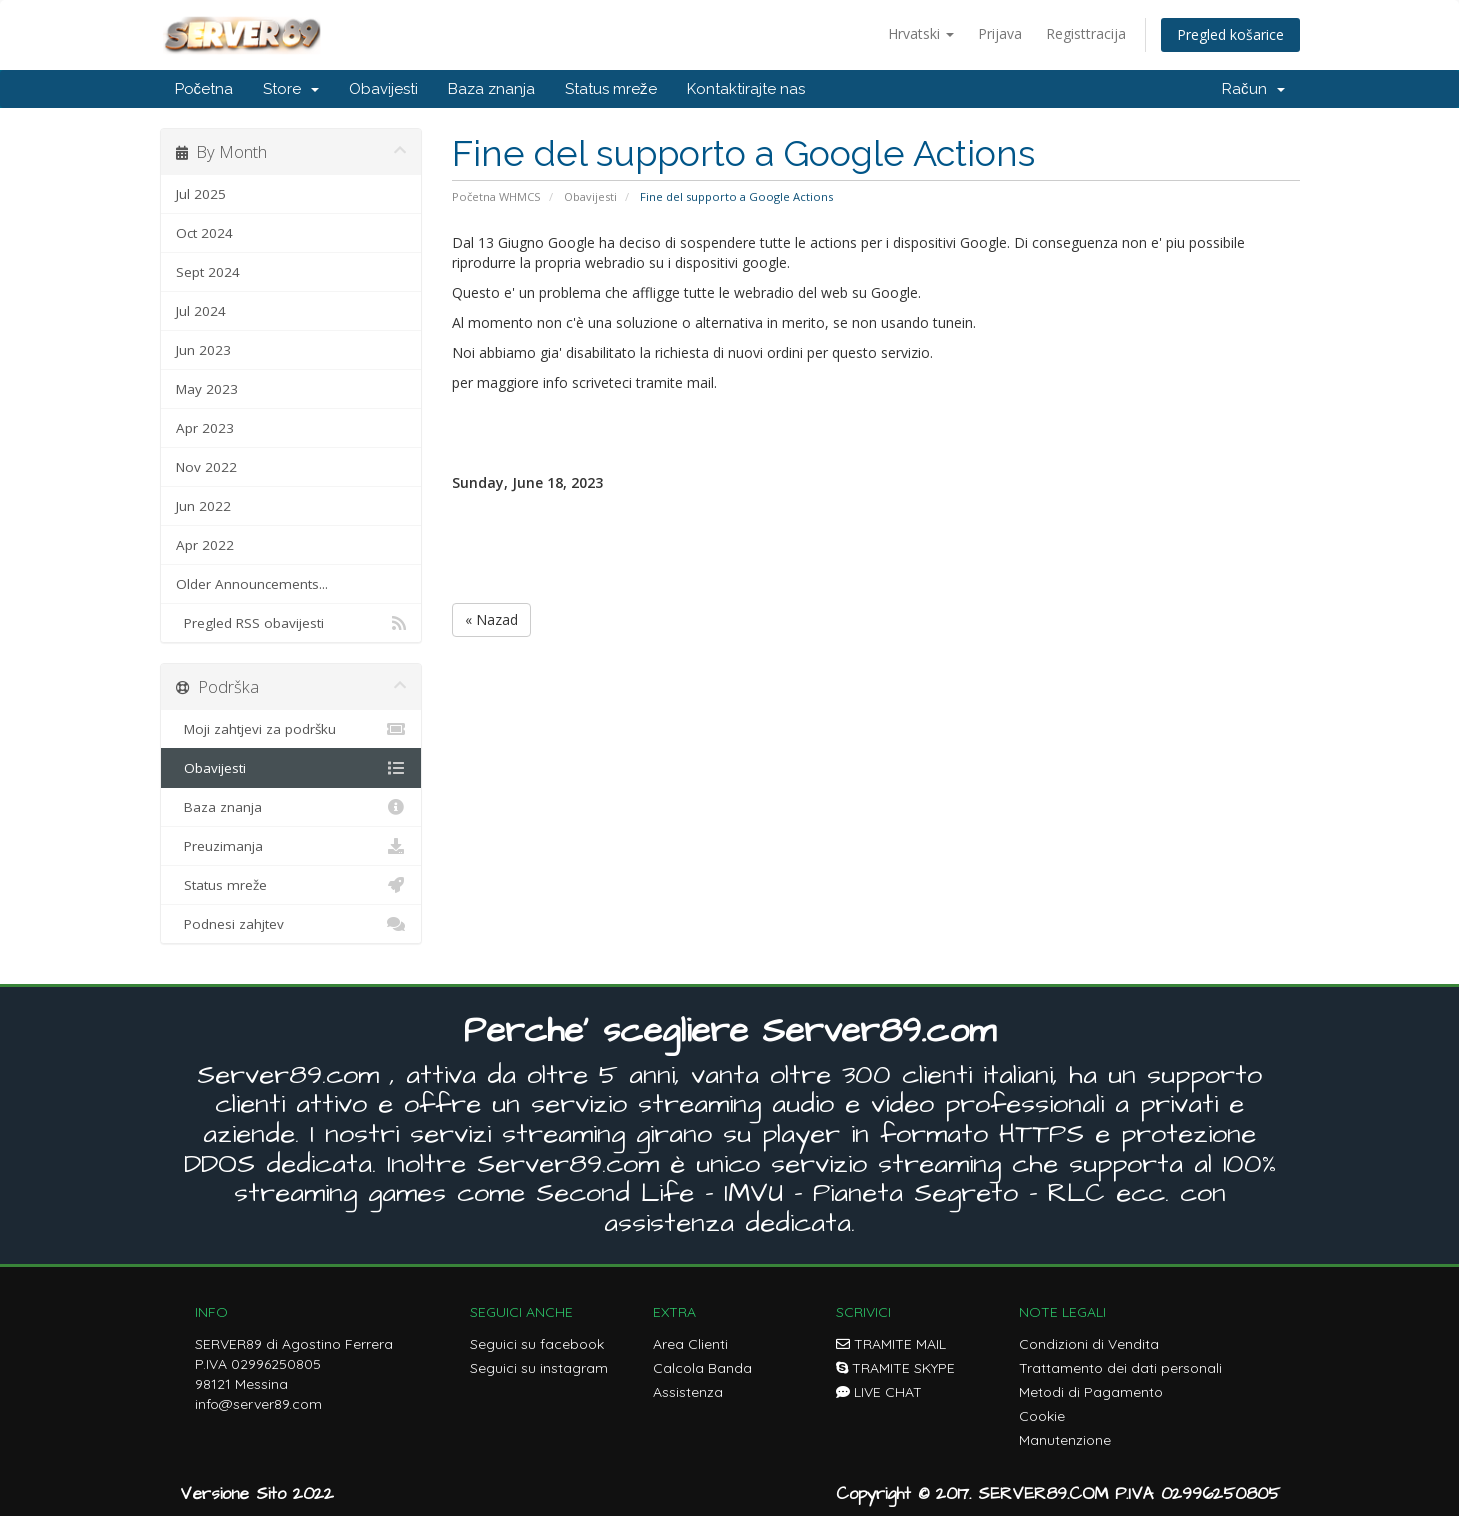  I want to click on Oct 2024, so click(204, 233).